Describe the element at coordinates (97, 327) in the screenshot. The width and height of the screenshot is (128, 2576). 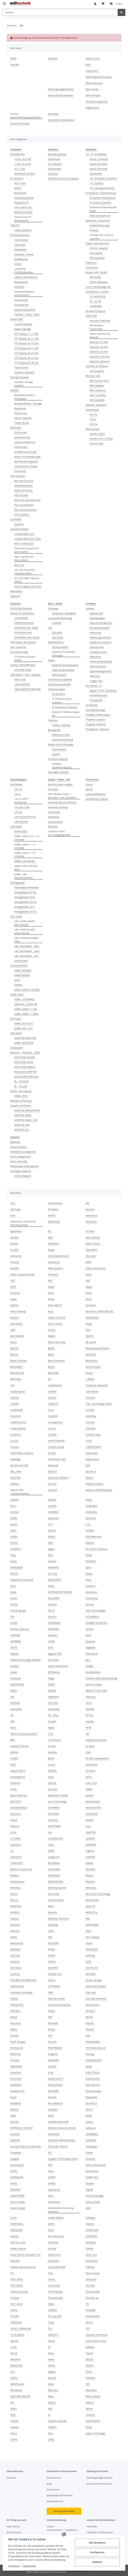
I see `SPF Module / Transceiver` at that location.